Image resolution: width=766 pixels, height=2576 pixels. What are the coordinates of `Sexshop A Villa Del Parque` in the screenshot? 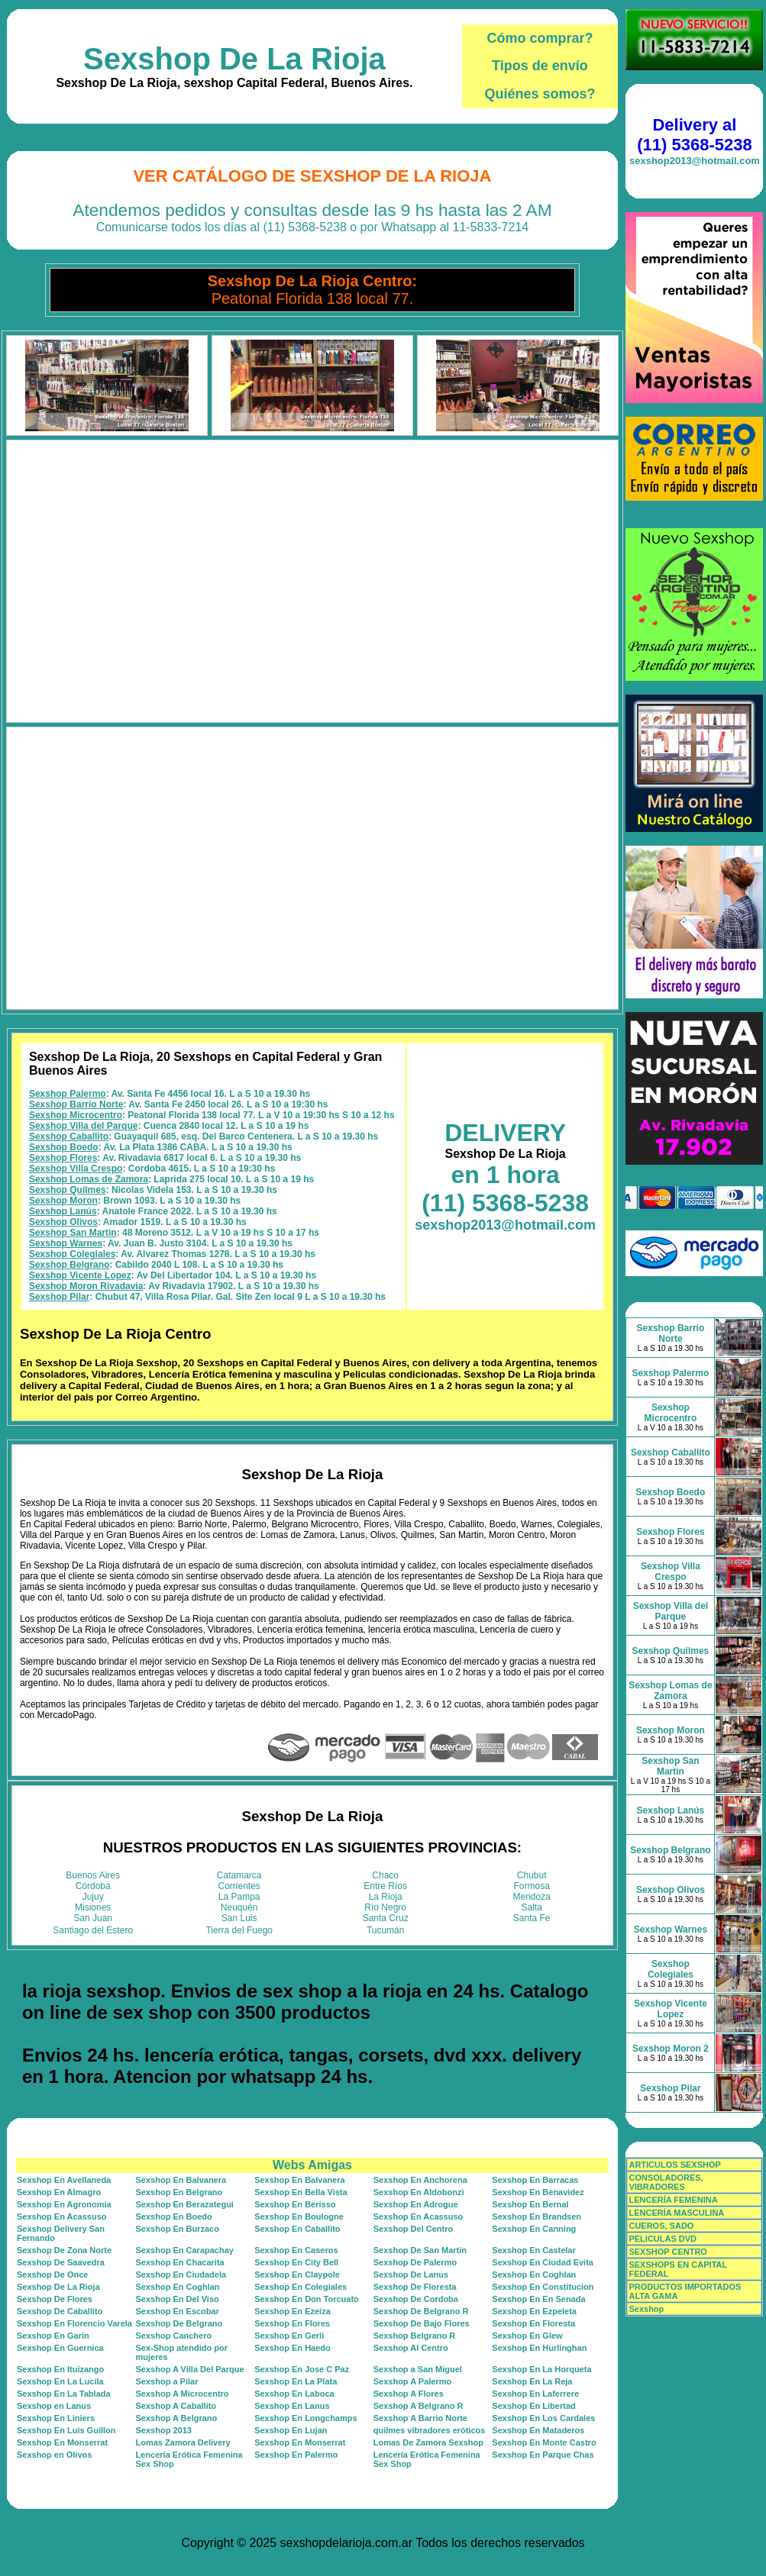 It's located at (190, 2369).